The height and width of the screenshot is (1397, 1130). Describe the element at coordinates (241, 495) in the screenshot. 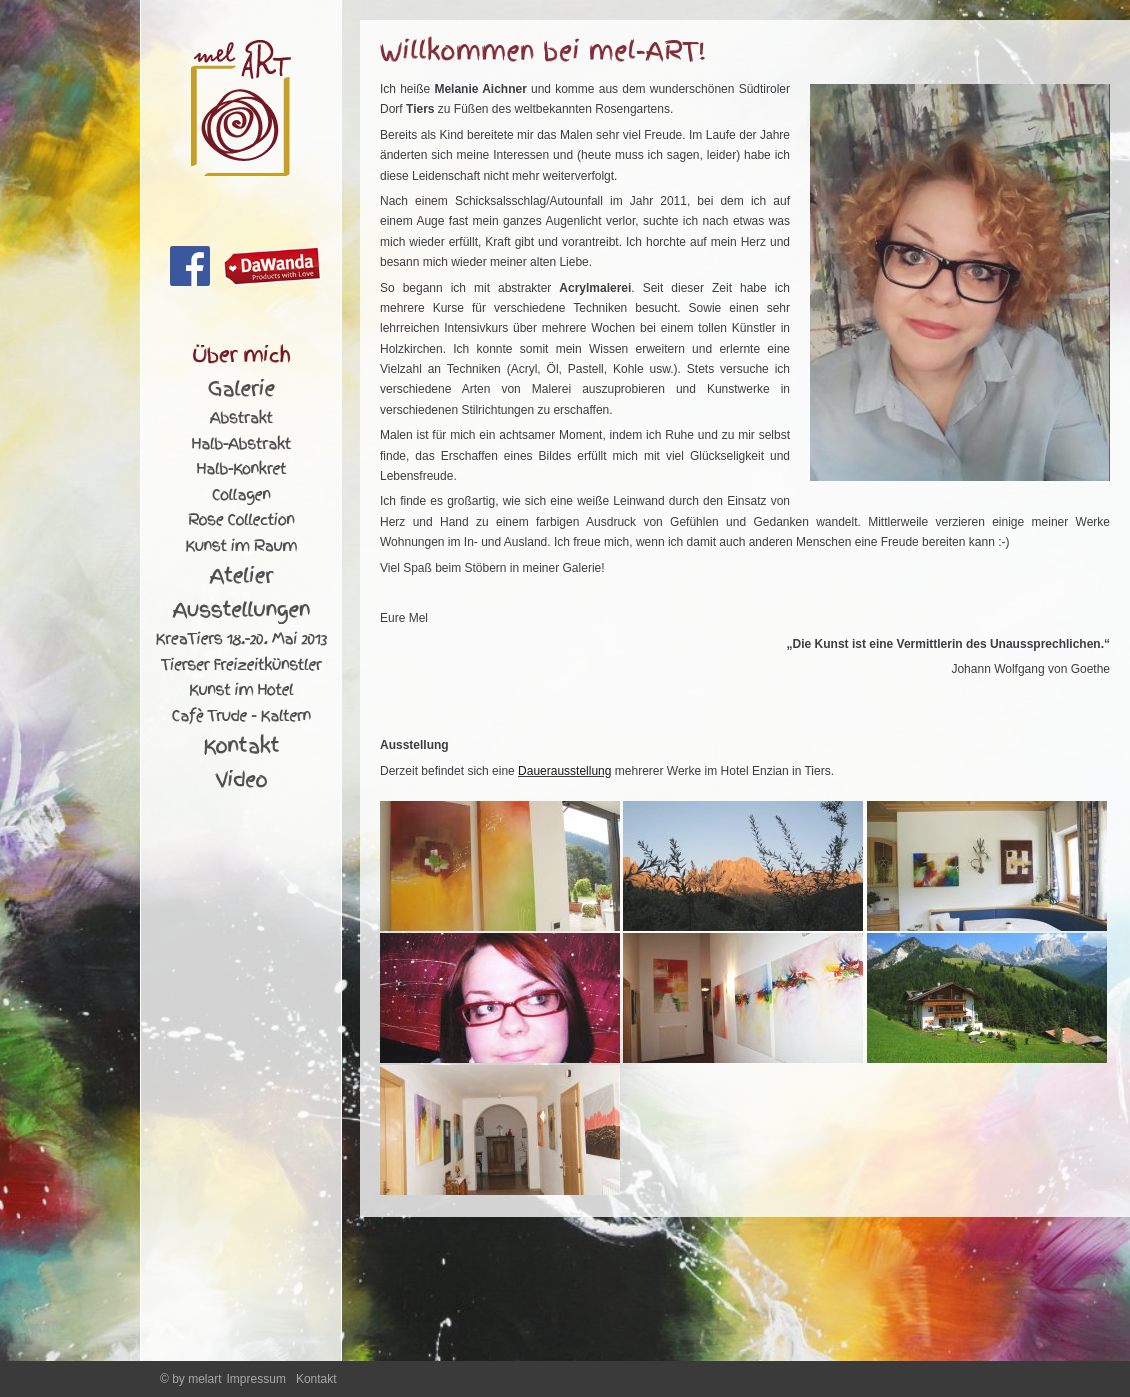

I see `Collagen` at that location.